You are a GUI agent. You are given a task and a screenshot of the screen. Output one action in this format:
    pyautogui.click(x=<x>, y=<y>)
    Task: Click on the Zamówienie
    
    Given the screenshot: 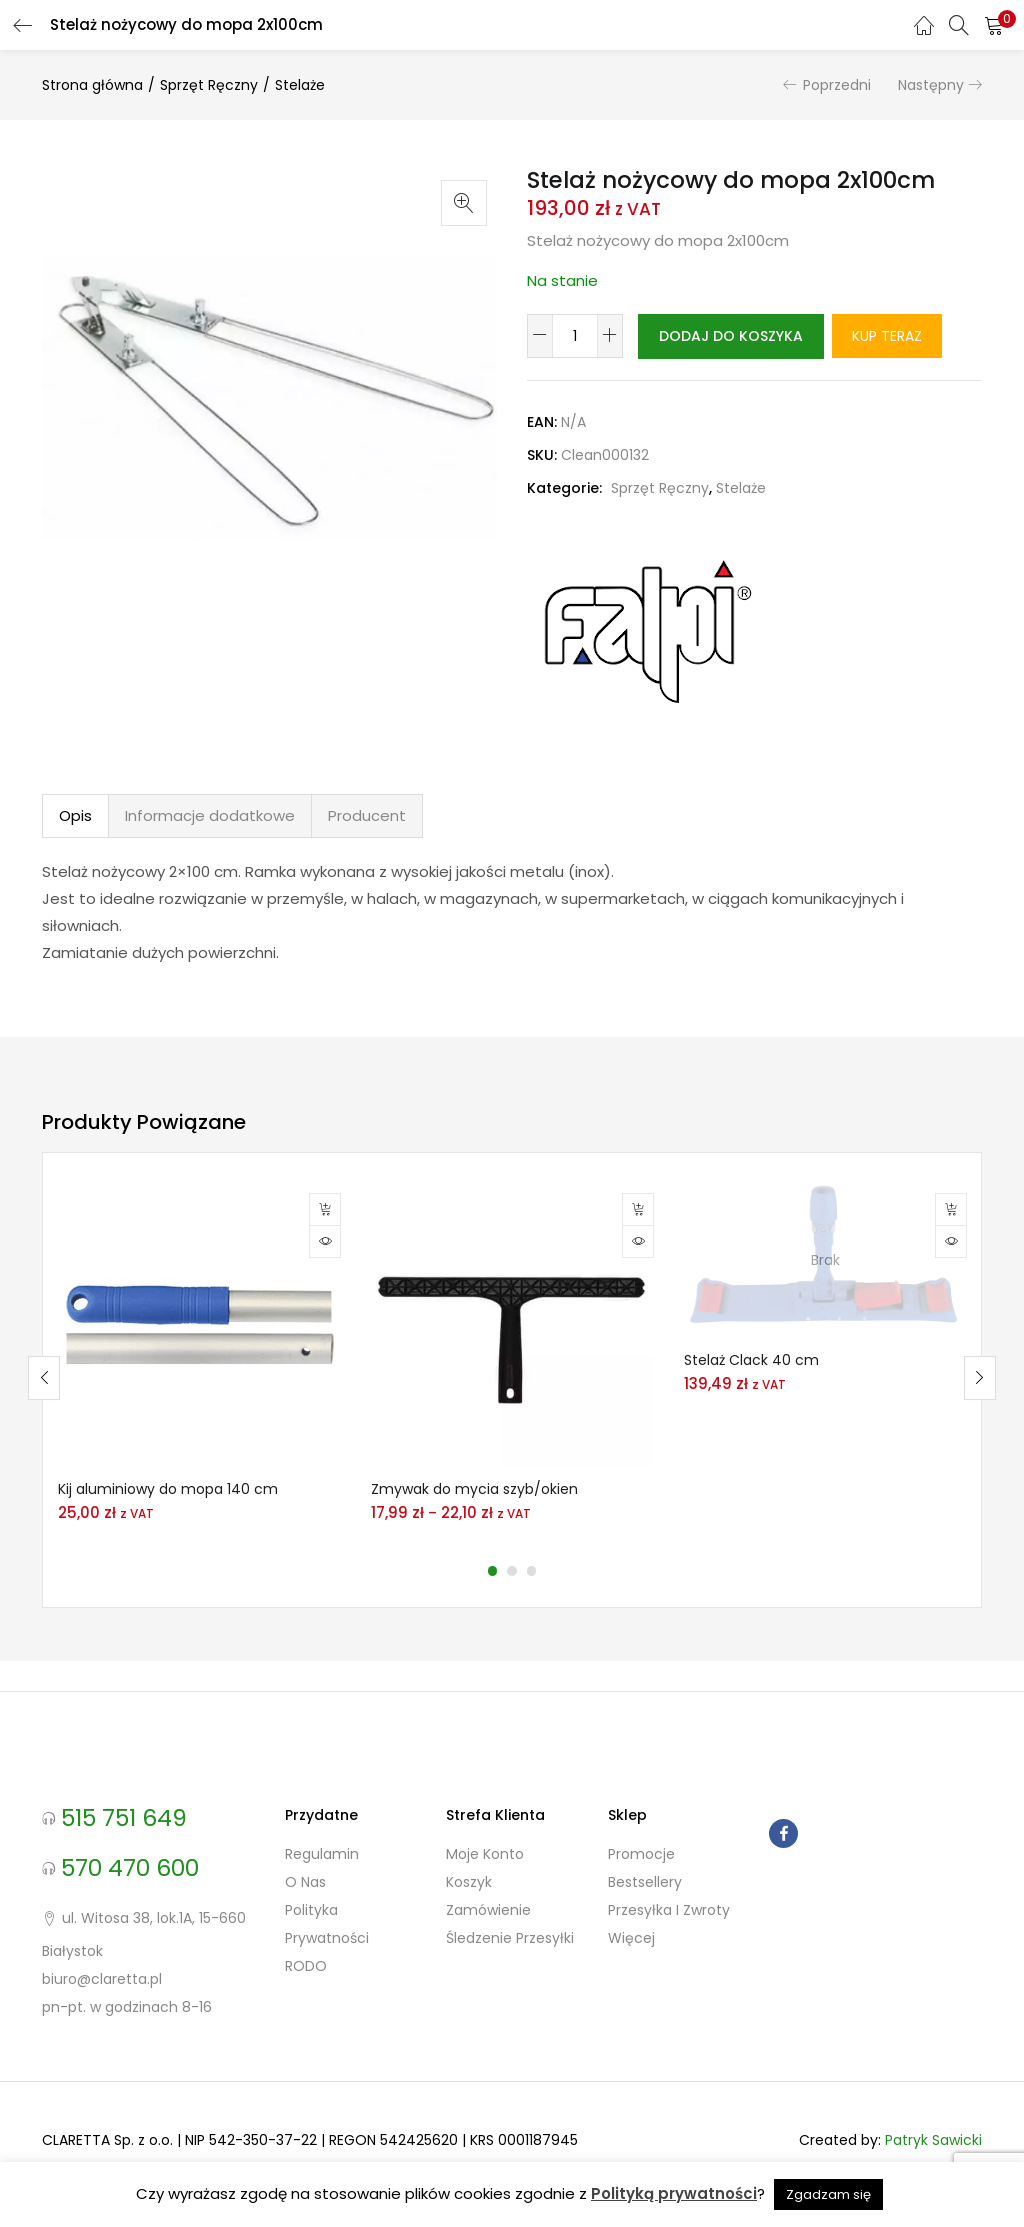 What is the action you would take?
    pyautogui.click(x=488, y=1954)
    